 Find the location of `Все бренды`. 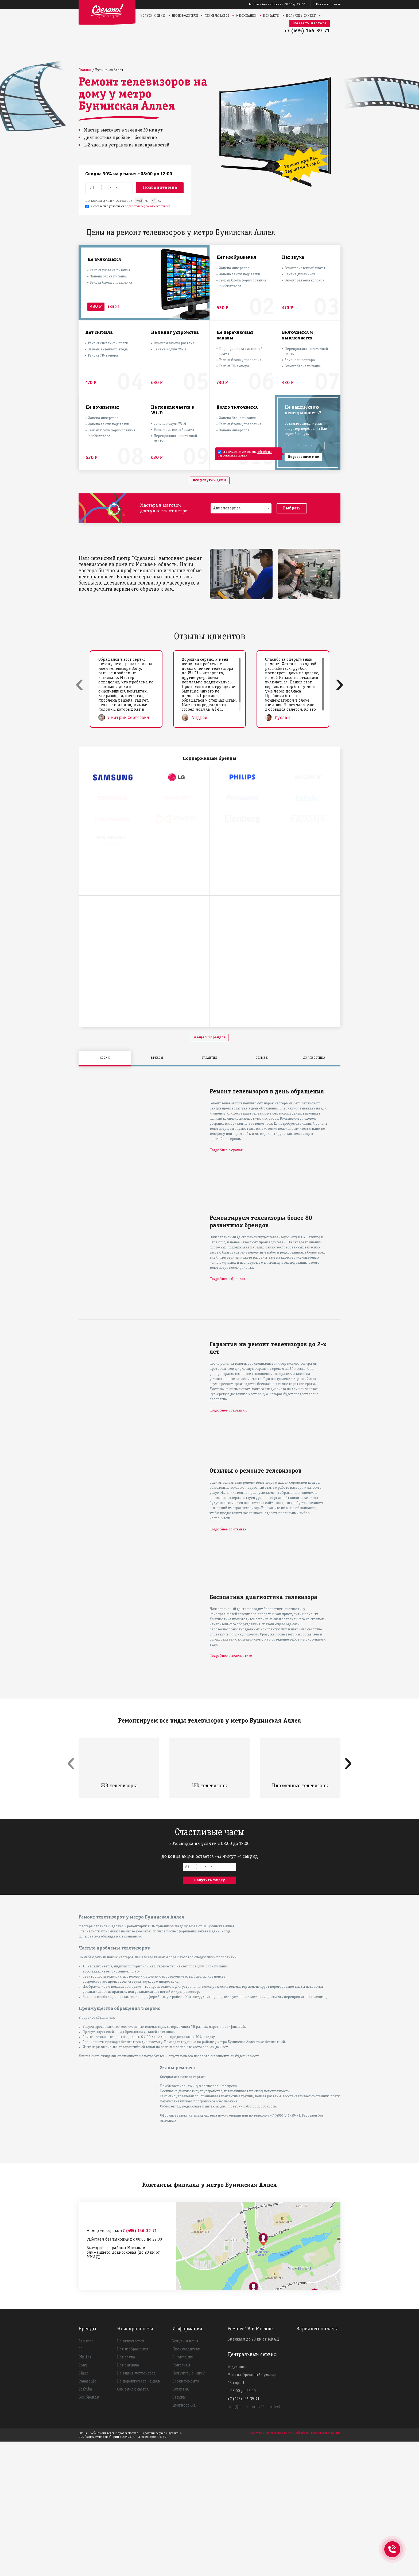

Все бренды is located at coordinates (89, 2532).